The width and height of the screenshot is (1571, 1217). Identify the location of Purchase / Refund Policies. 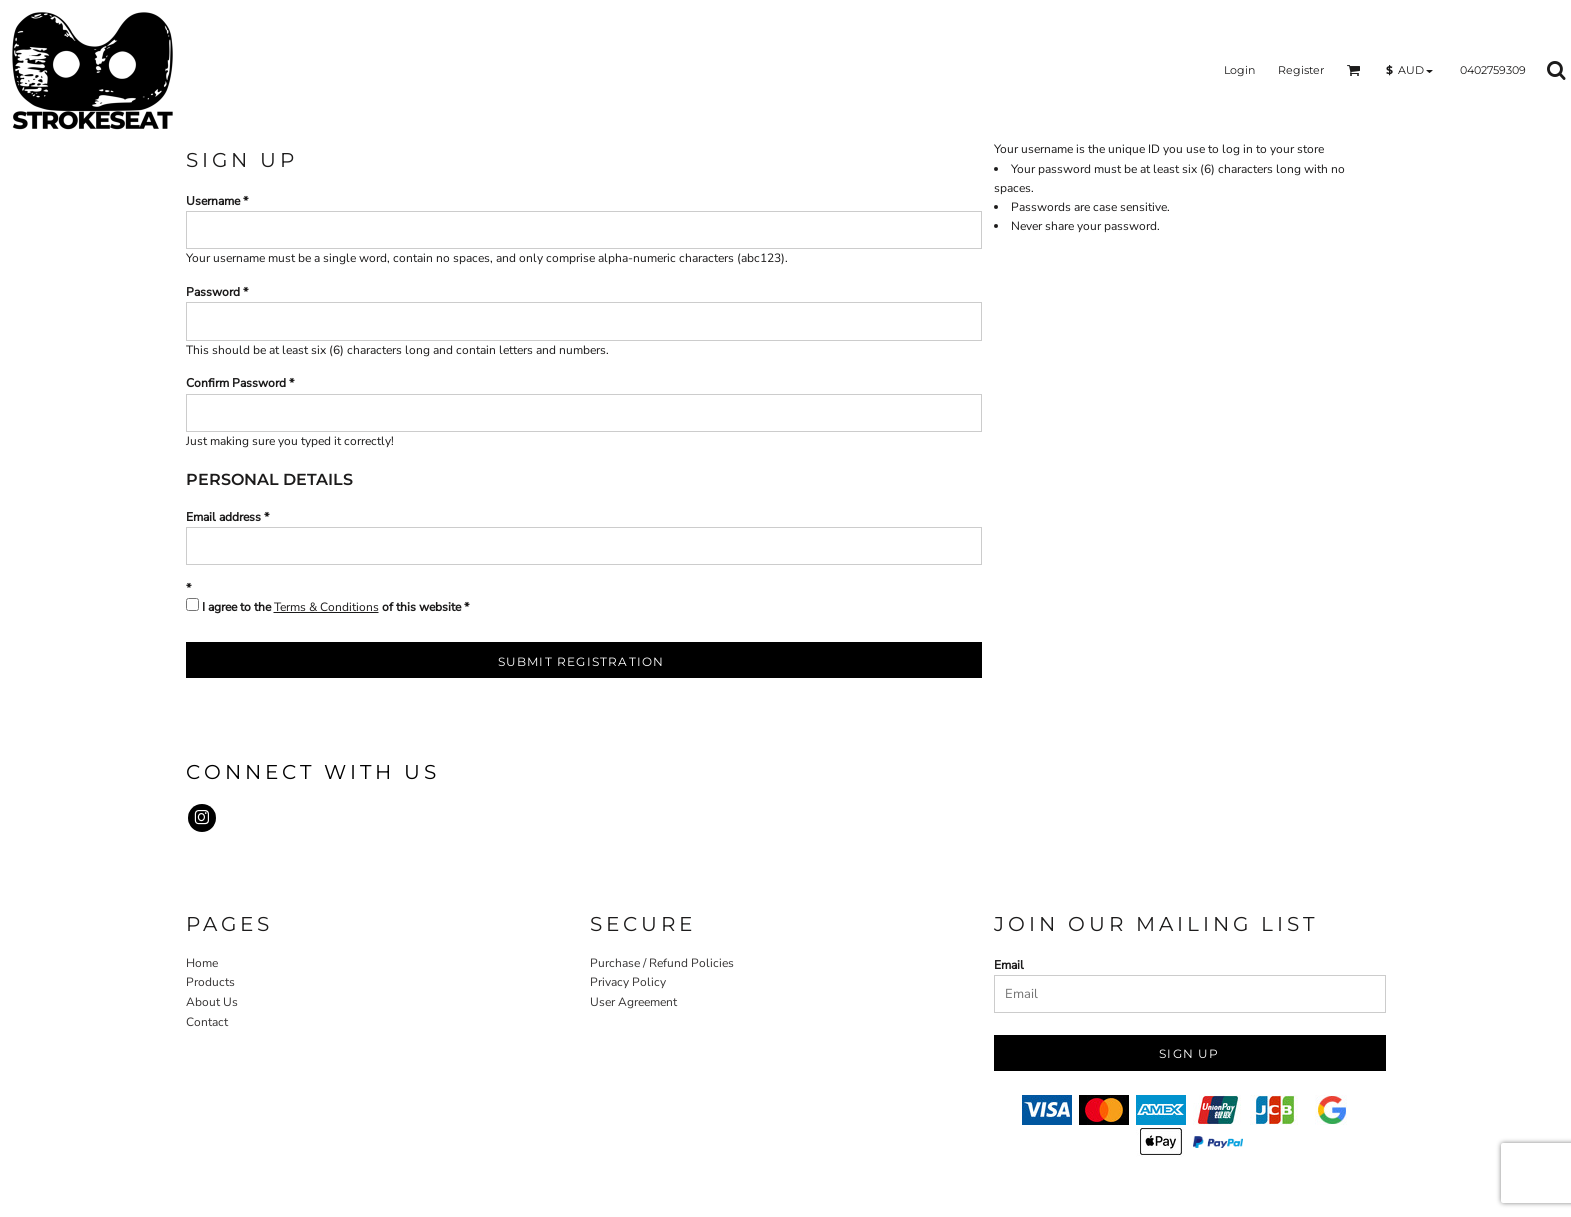
(662, 963).